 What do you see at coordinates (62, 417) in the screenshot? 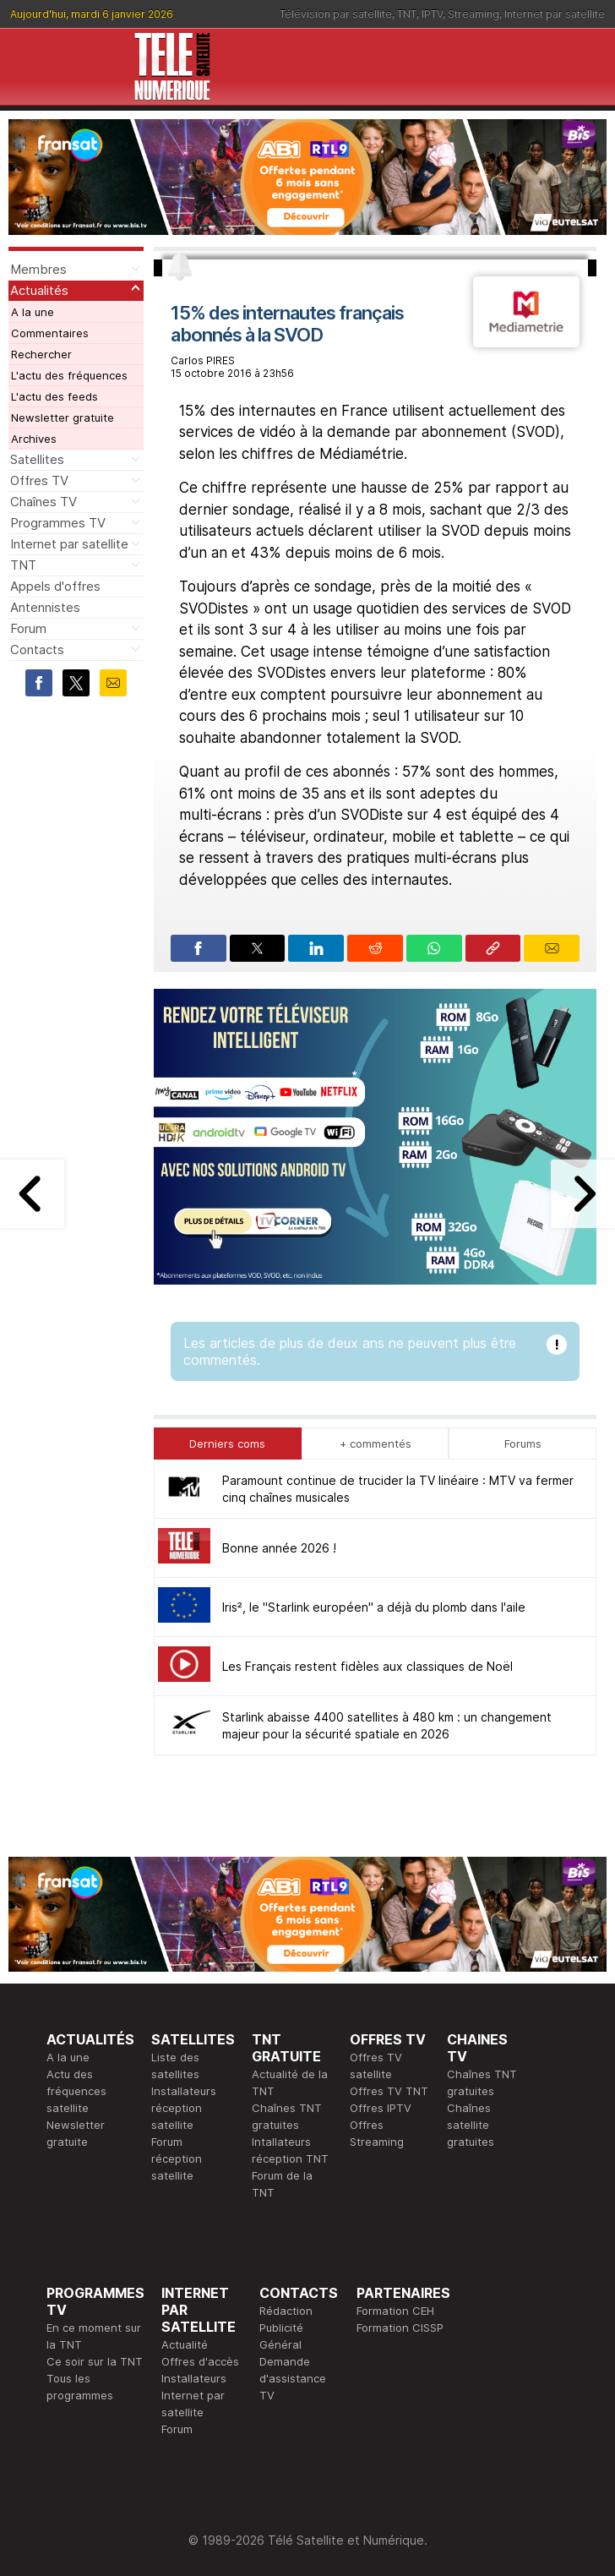
I see `Newsletter gratuite` at bounding box center [62, 417].